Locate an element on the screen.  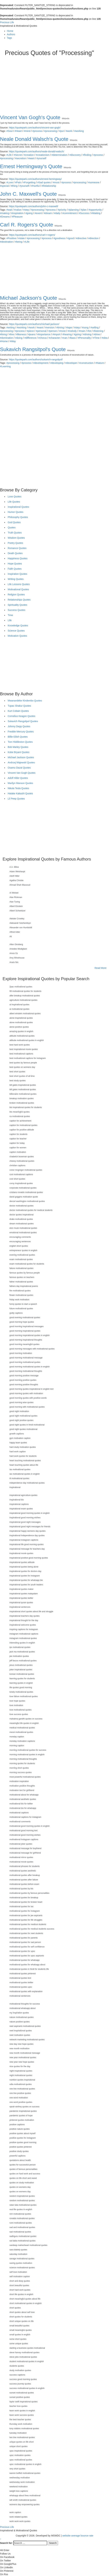
monday motivation captions is located at coordinates (22, 1741).